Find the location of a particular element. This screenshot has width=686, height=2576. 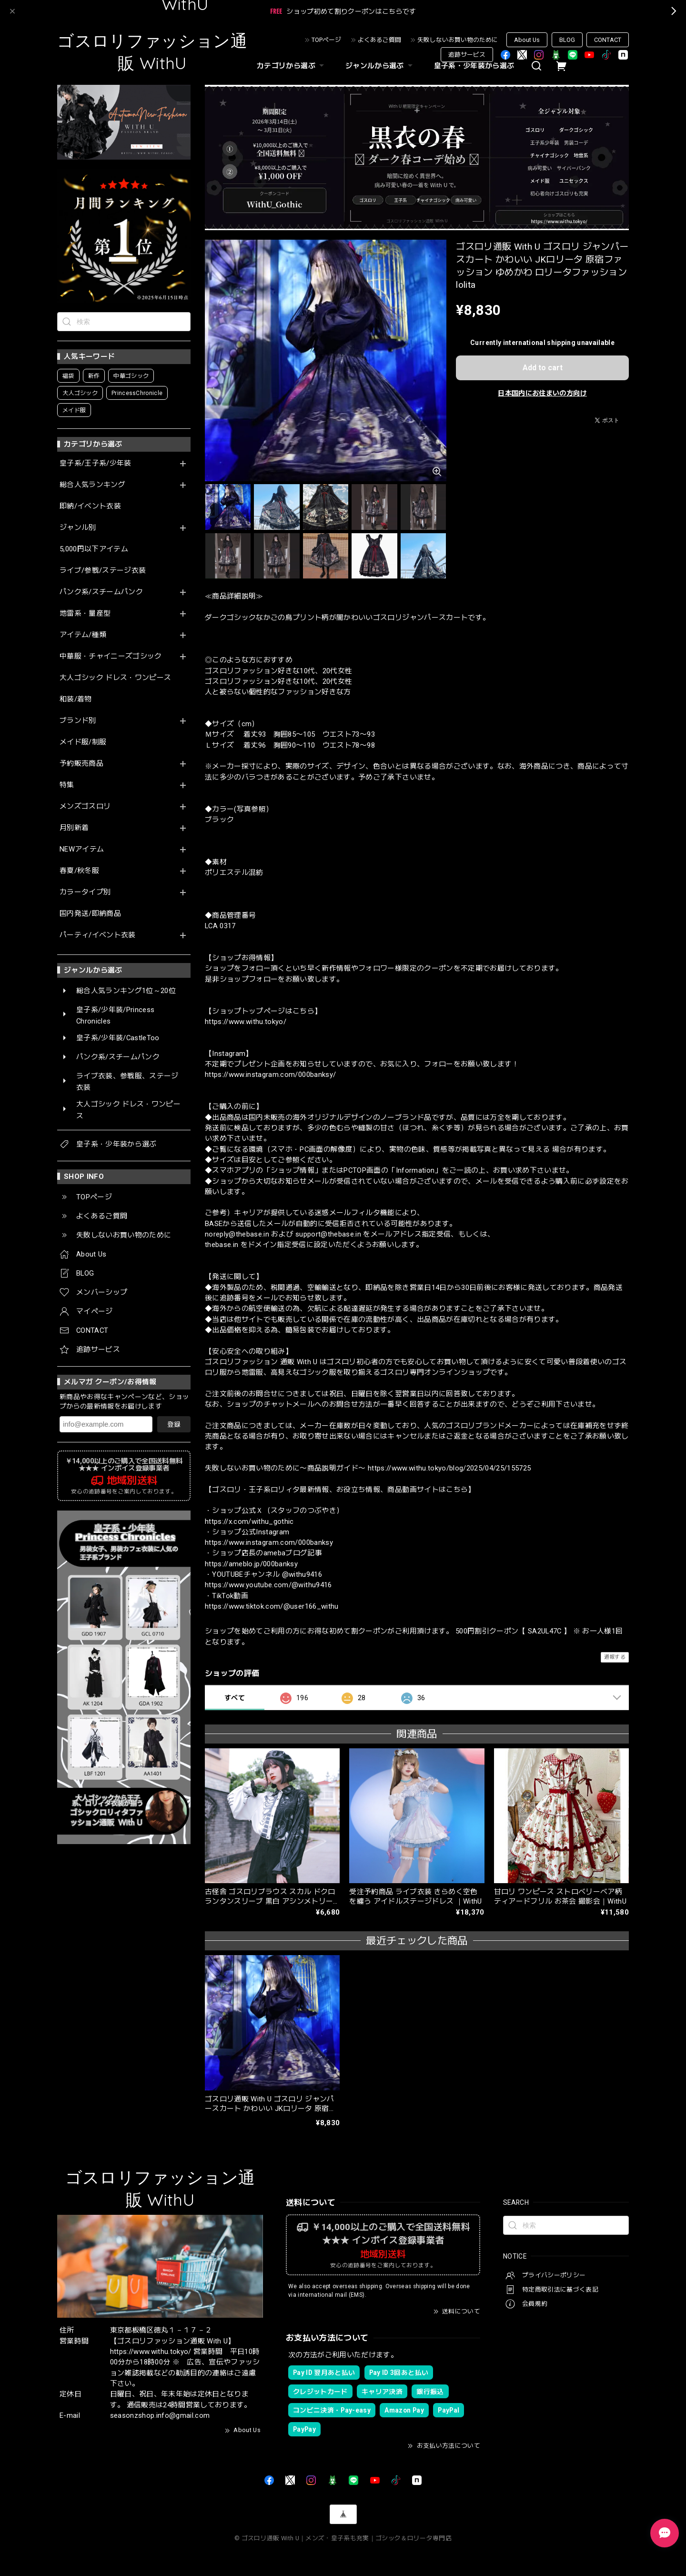

皇子系・少年装から選ぶ is located at coordinates (474, 65).